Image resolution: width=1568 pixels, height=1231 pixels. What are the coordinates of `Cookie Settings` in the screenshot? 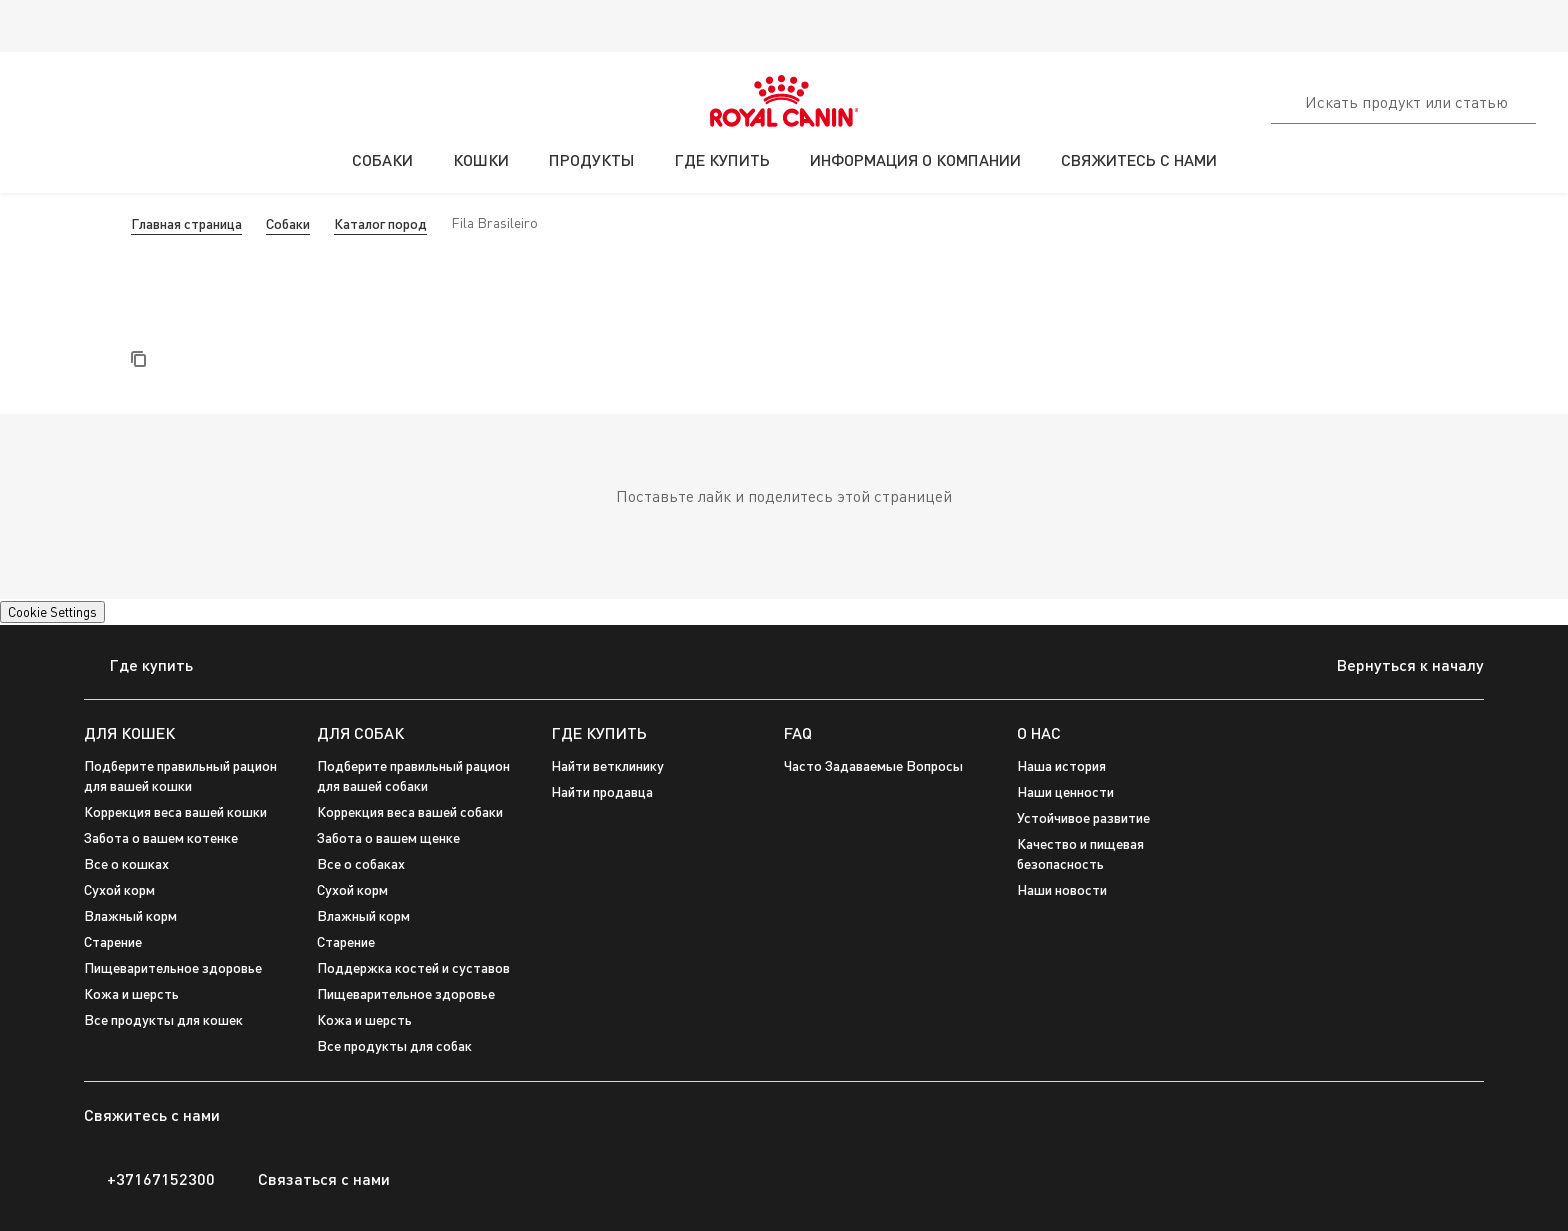 It's located at (52, 612).